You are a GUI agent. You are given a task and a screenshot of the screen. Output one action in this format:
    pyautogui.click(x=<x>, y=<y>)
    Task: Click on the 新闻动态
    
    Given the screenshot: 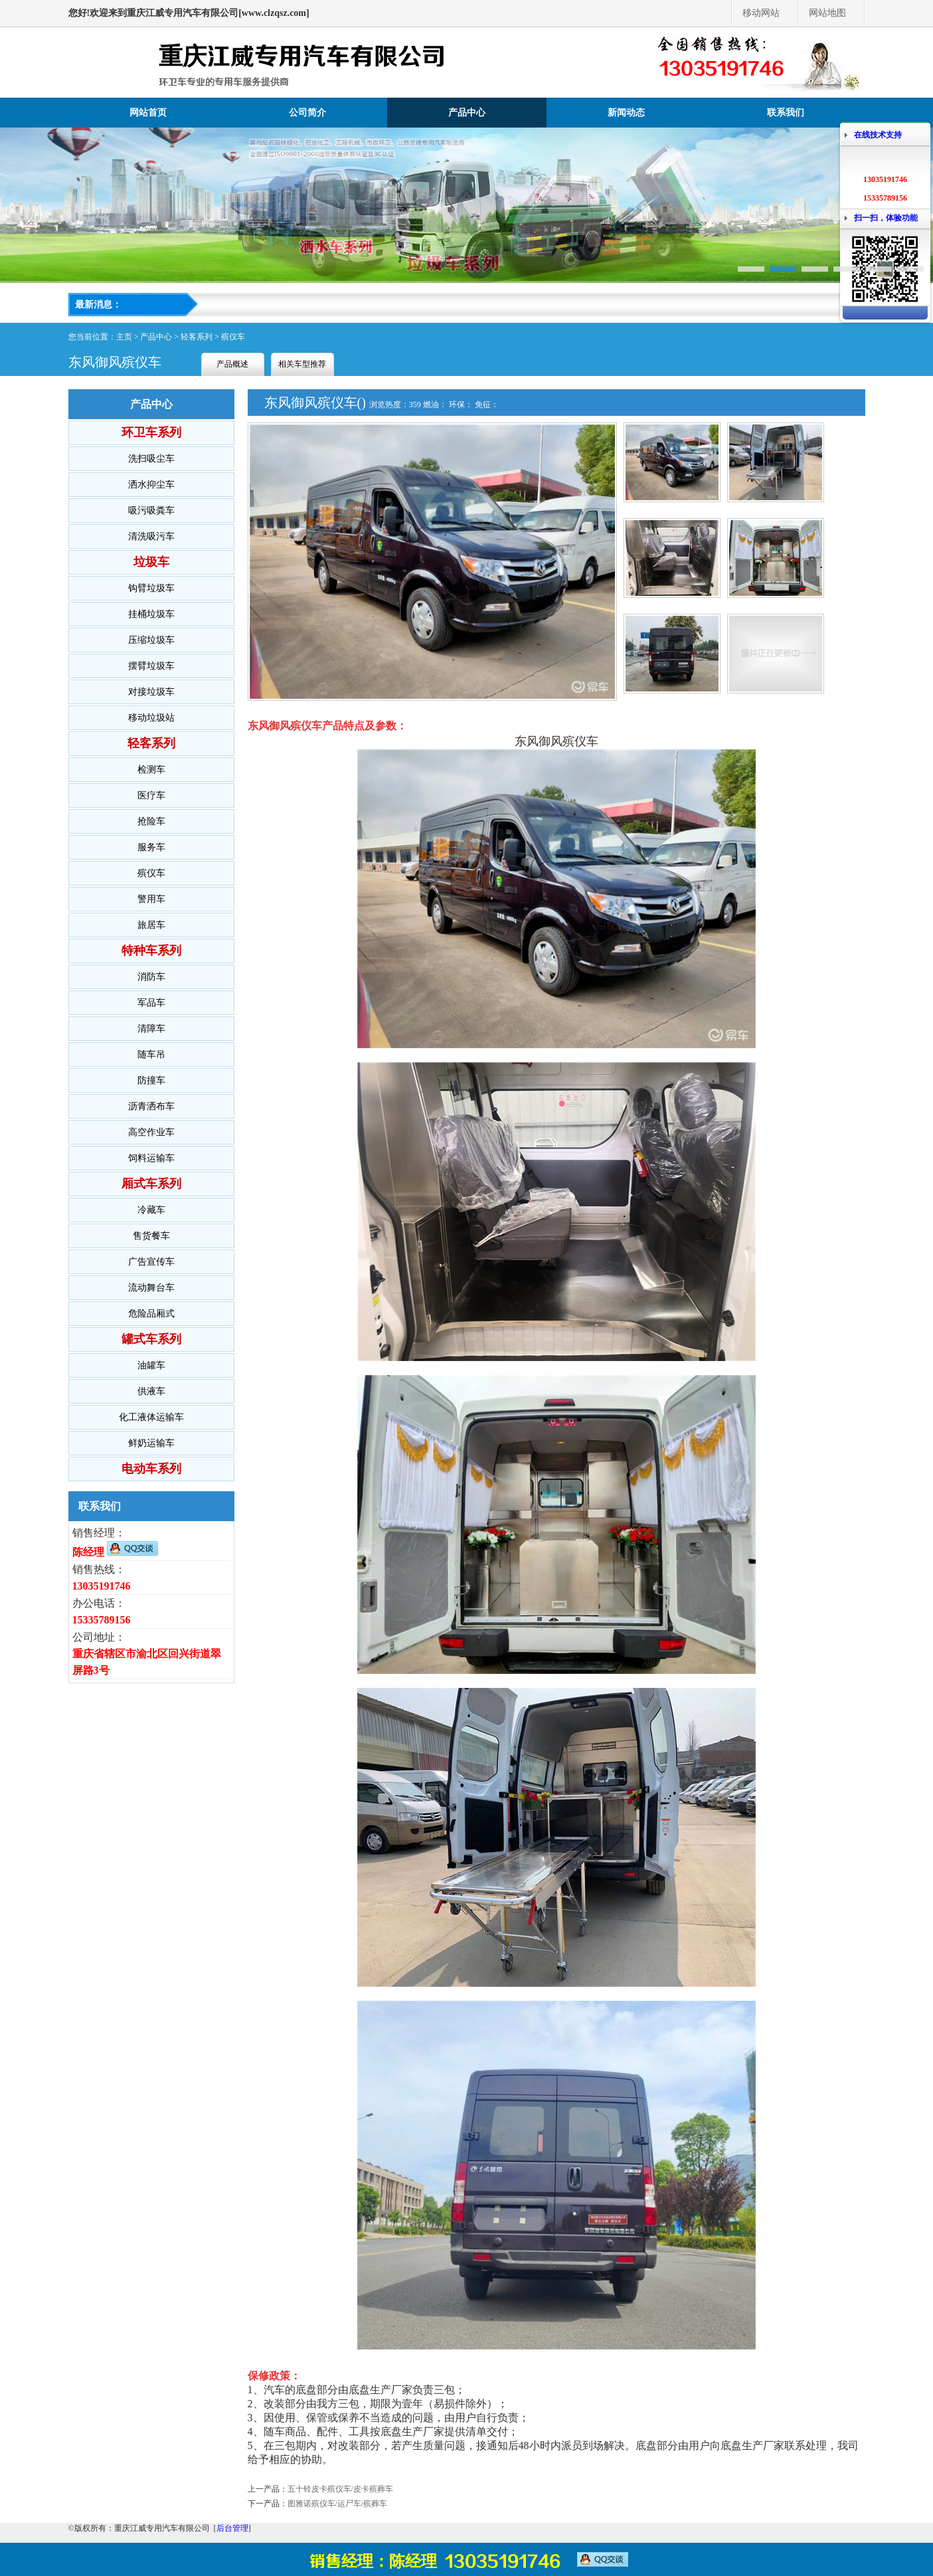 What is the action you would take?
    pyautogui.click(x=626, y=113)
    